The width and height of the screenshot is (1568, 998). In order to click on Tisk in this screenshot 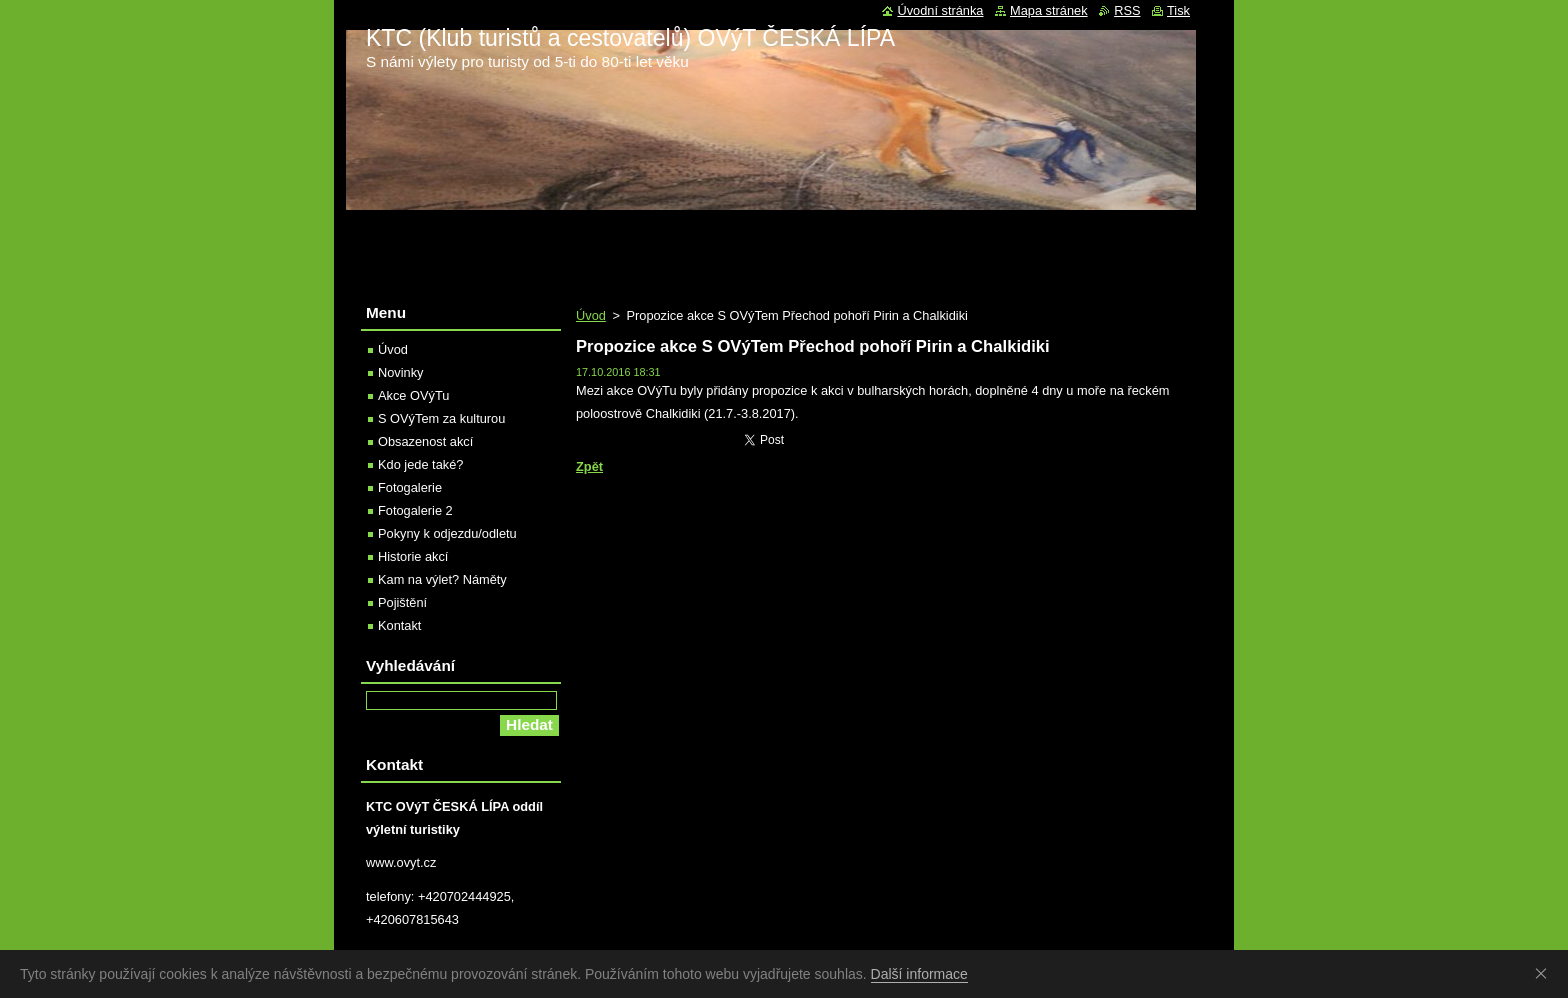, I will do `click(1178, 10)`.